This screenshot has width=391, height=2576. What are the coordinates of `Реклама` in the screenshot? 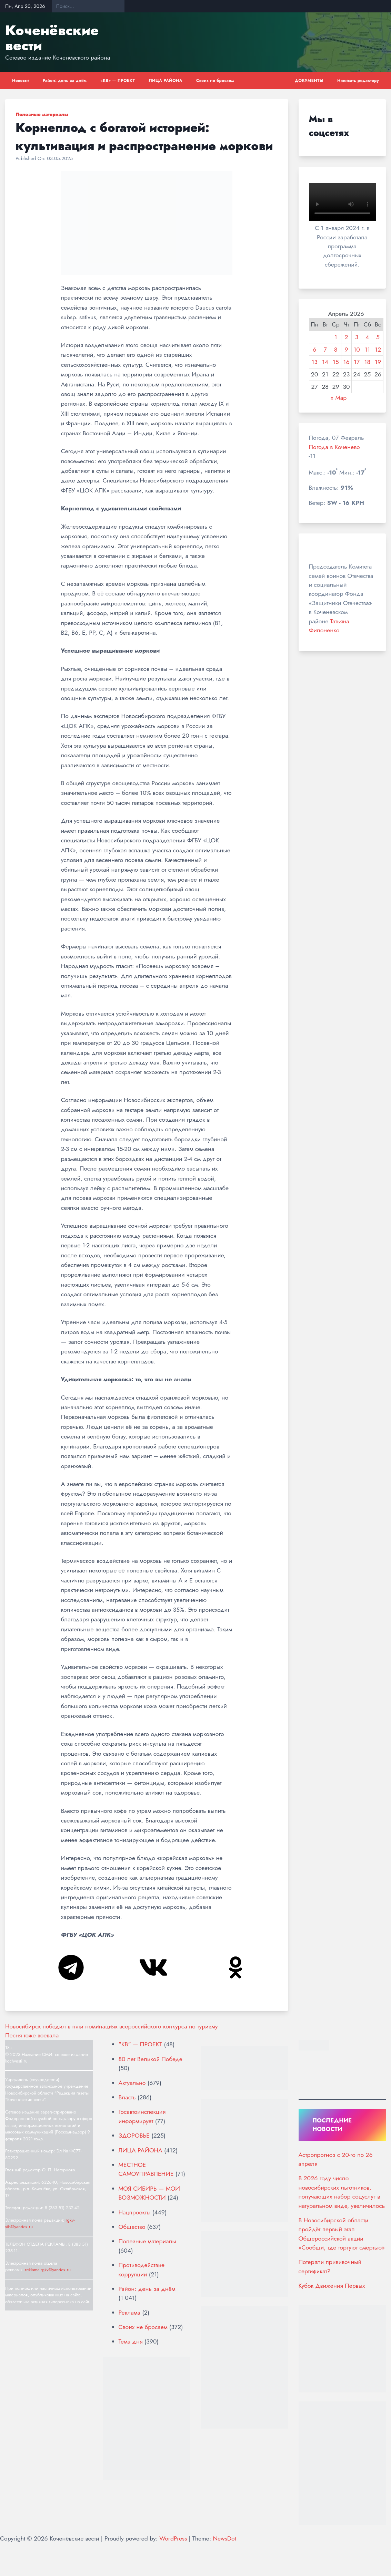 It's located at (129, 2312).